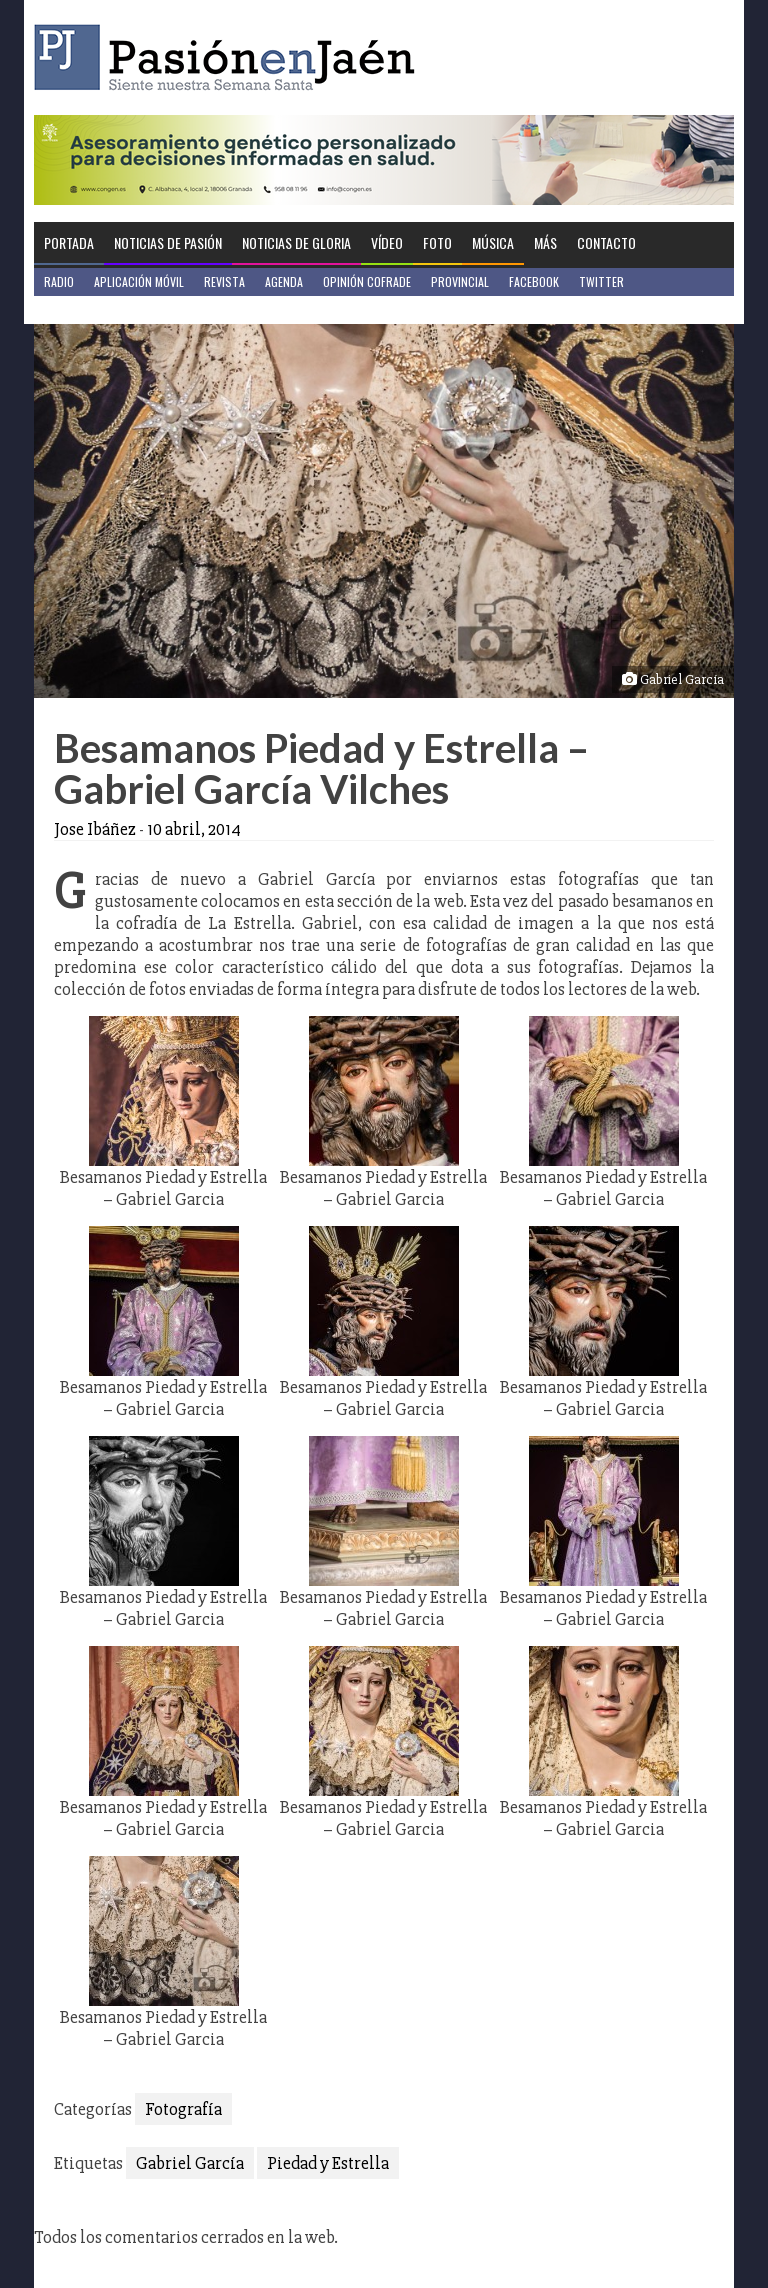 The height and width of the screenshot is (2288, 768). What do you see at coordinates (230, 57) in the screenshot?
I see `Pasión en Jaén` at bounding box center [230, 57].